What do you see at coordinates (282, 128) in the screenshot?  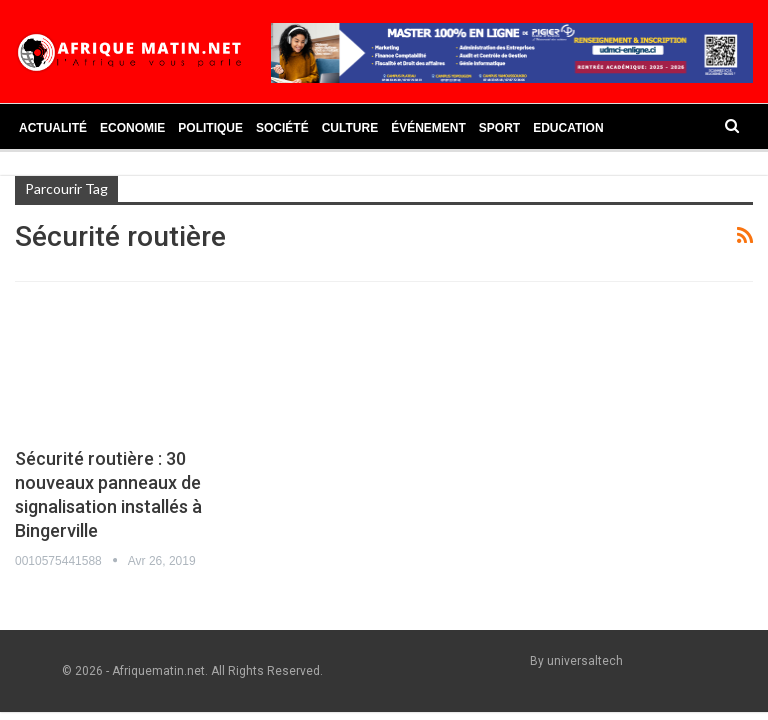 I see `Société` at bounding box center [282, 128].